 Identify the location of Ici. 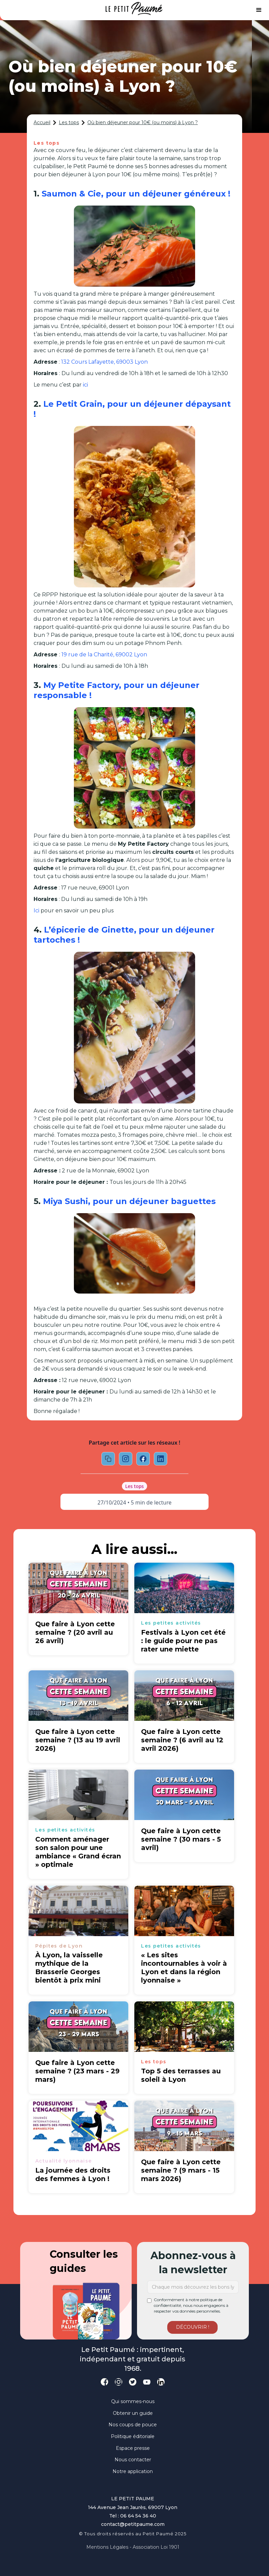
(36, 910).